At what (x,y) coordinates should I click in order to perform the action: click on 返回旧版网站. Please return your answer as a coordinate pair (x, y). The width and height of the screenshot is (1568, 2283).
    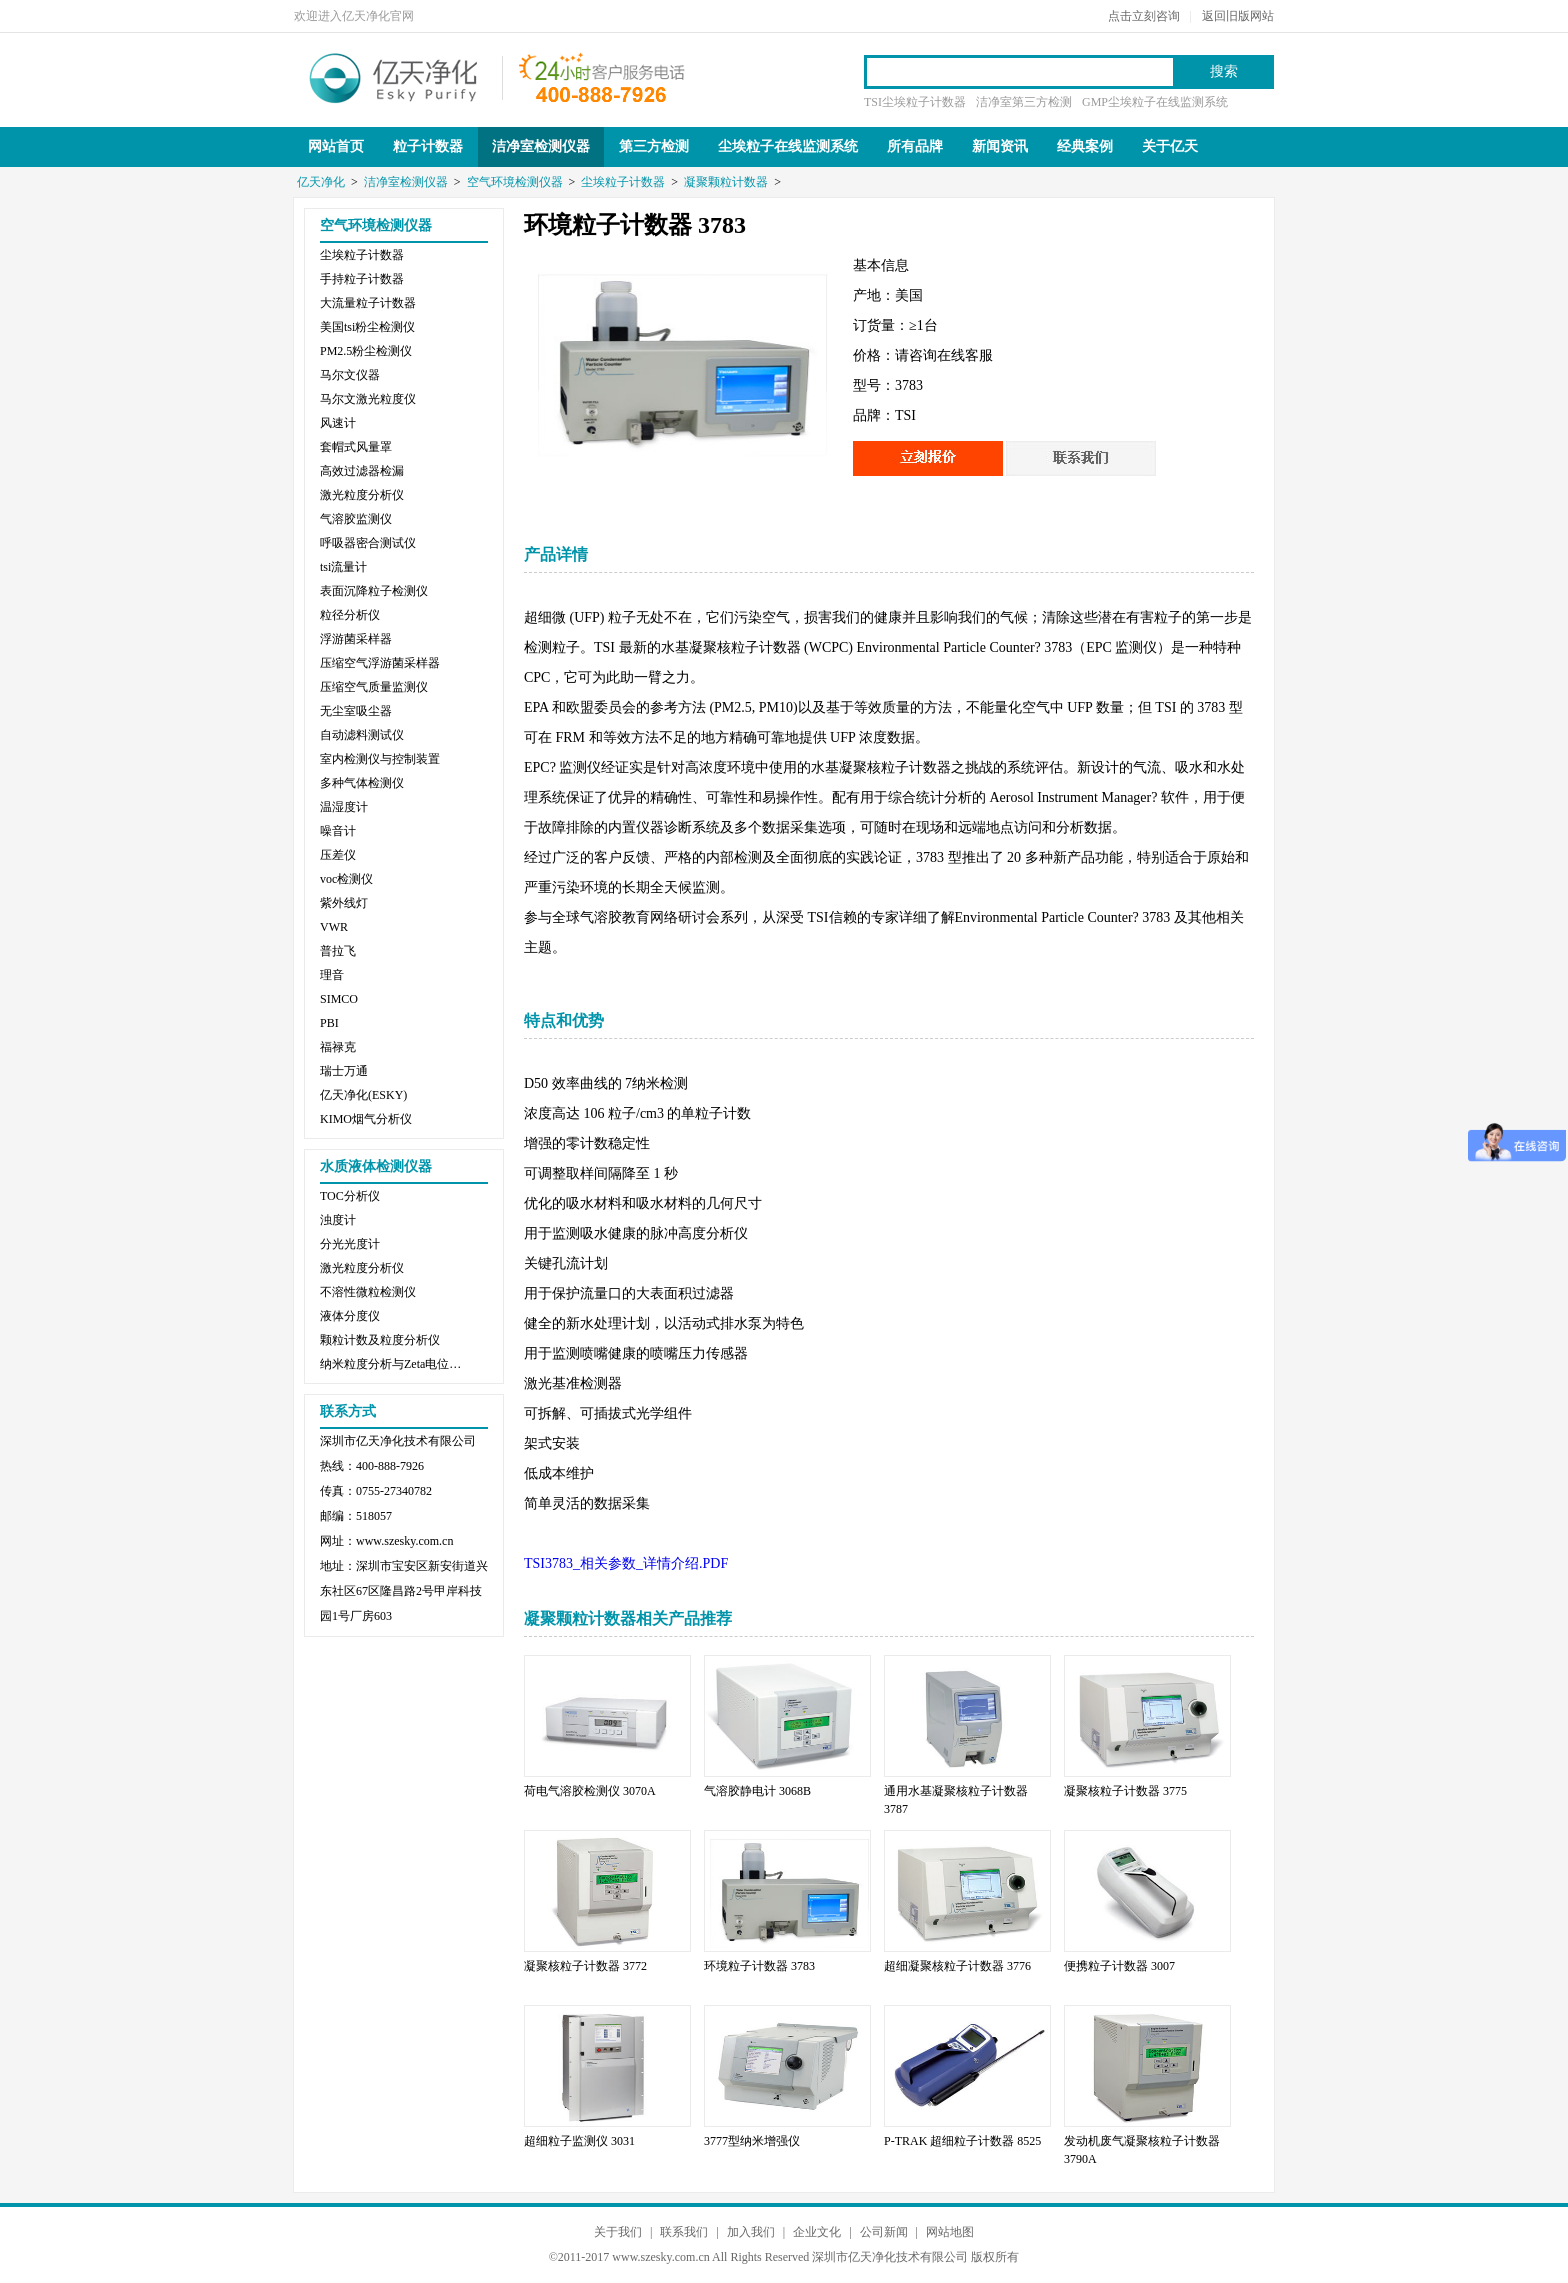
    Looking at the image, I should click on (1238, 16).